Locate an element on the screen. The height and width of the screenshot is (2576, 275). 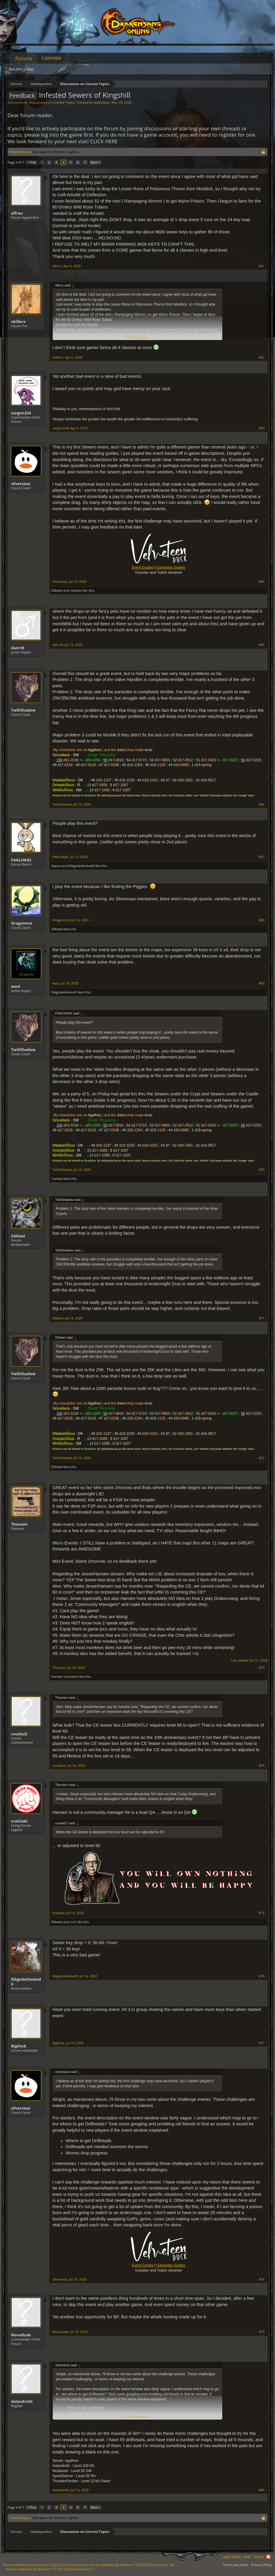
Theusen is located at coordinates (19, 1524).